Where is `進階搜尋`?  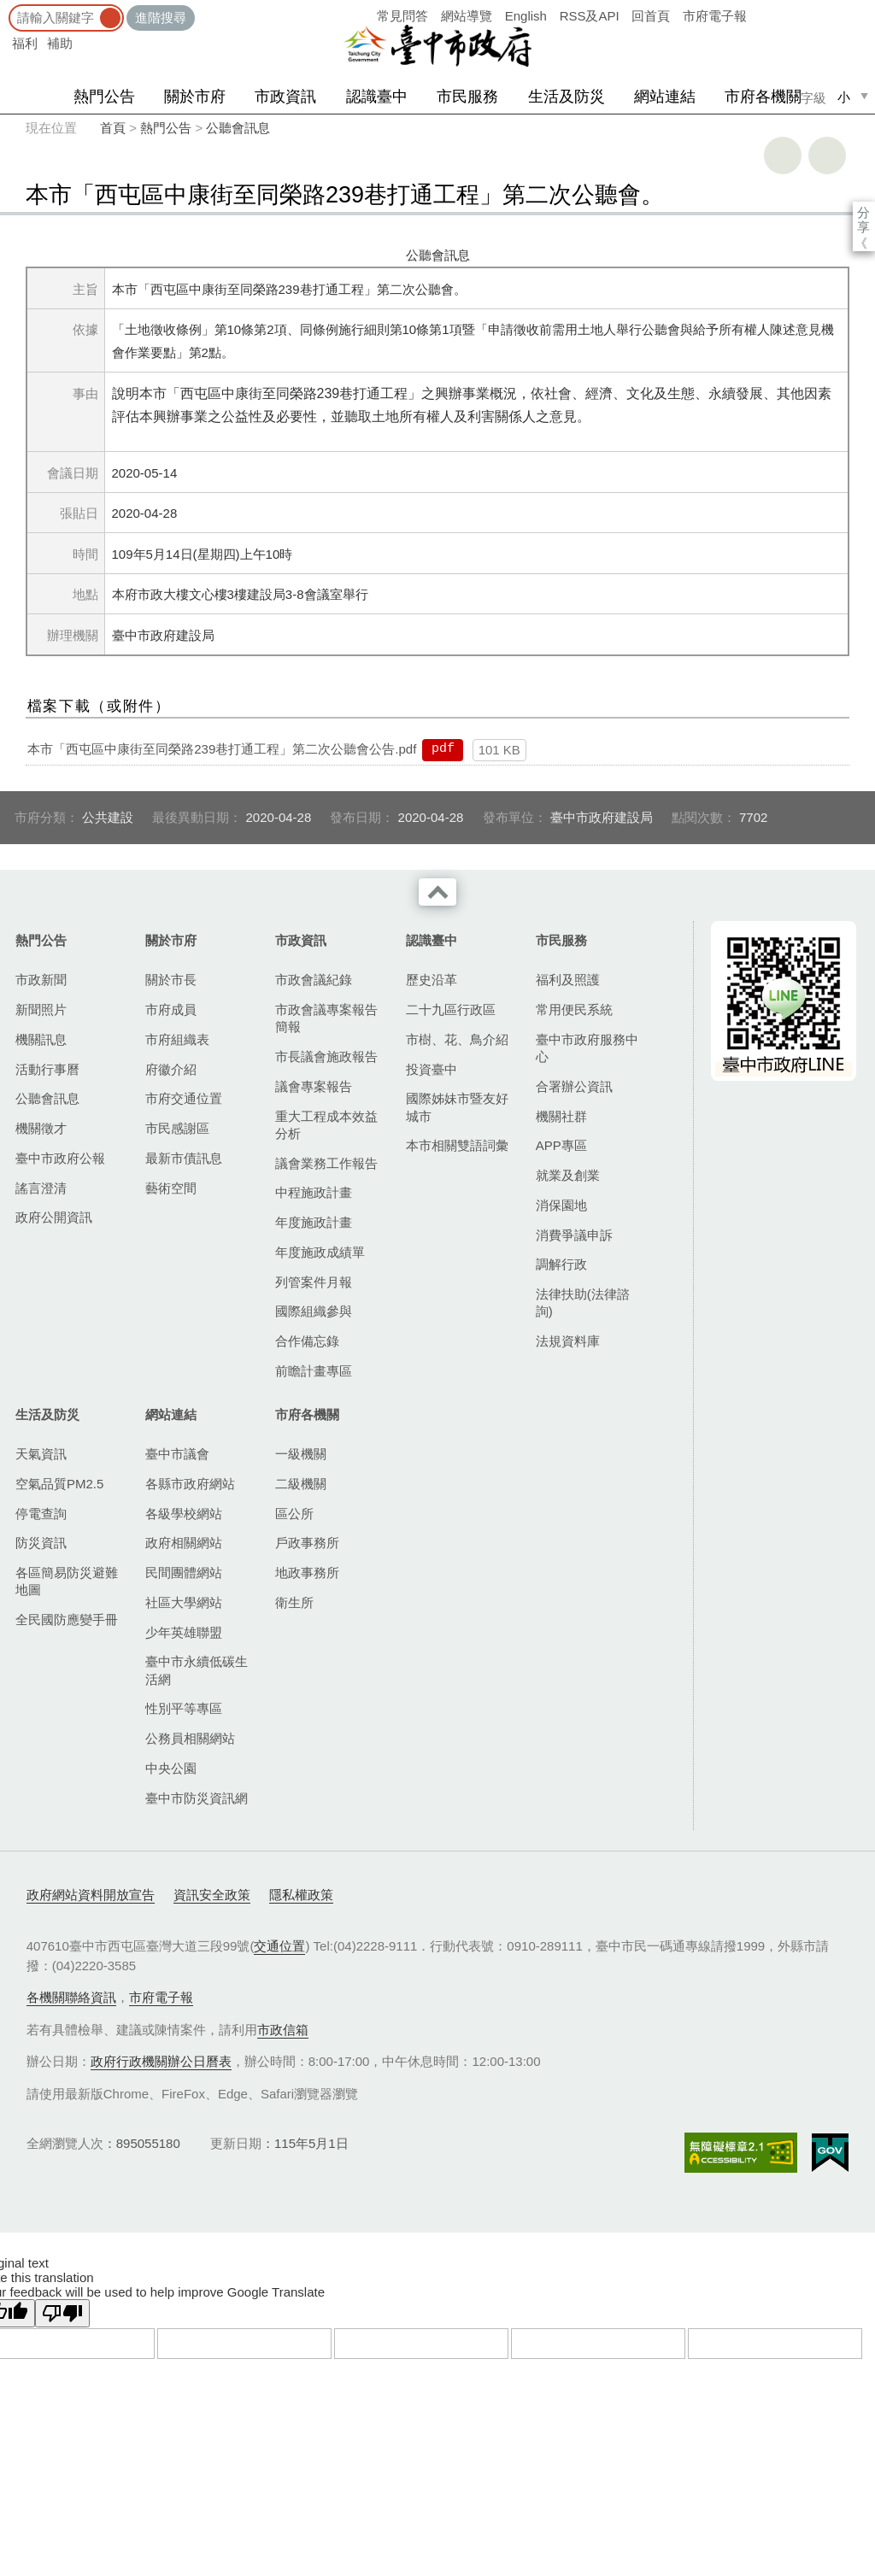 進階搜尋 is located at coordinates (160, 17).